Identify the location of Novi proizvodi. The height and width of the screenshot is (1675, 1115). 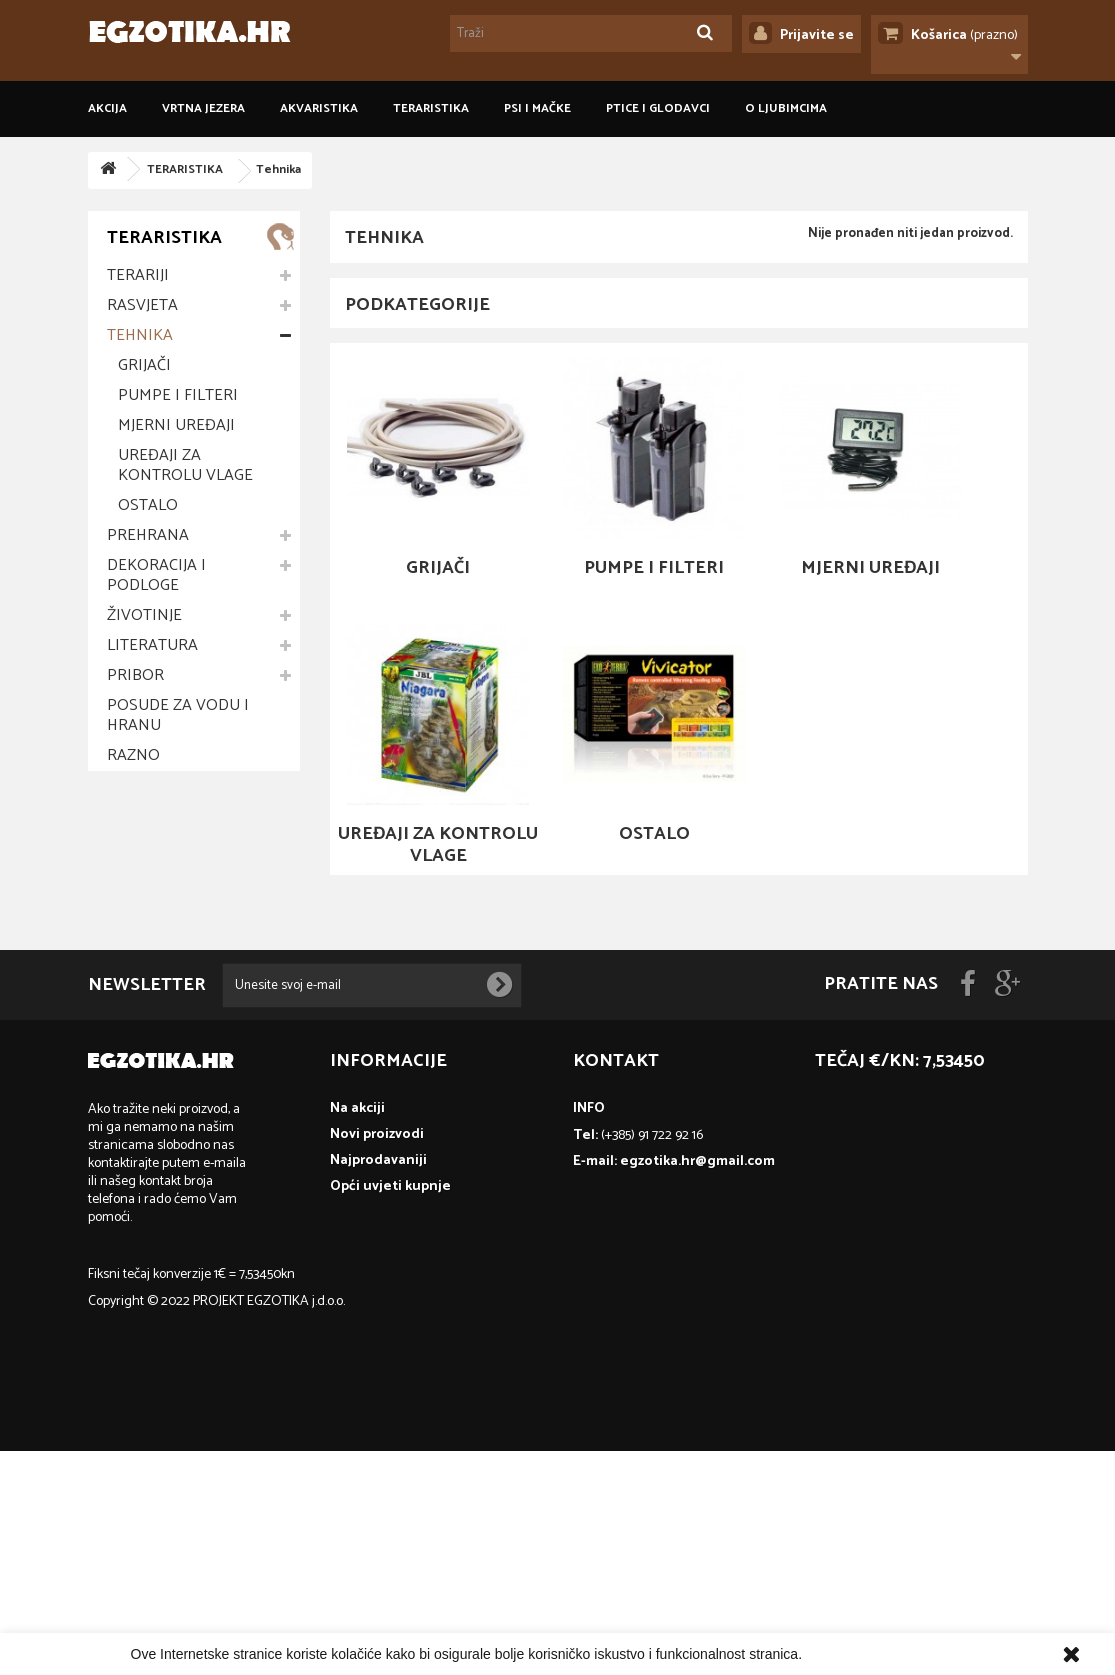
(377, 1358).